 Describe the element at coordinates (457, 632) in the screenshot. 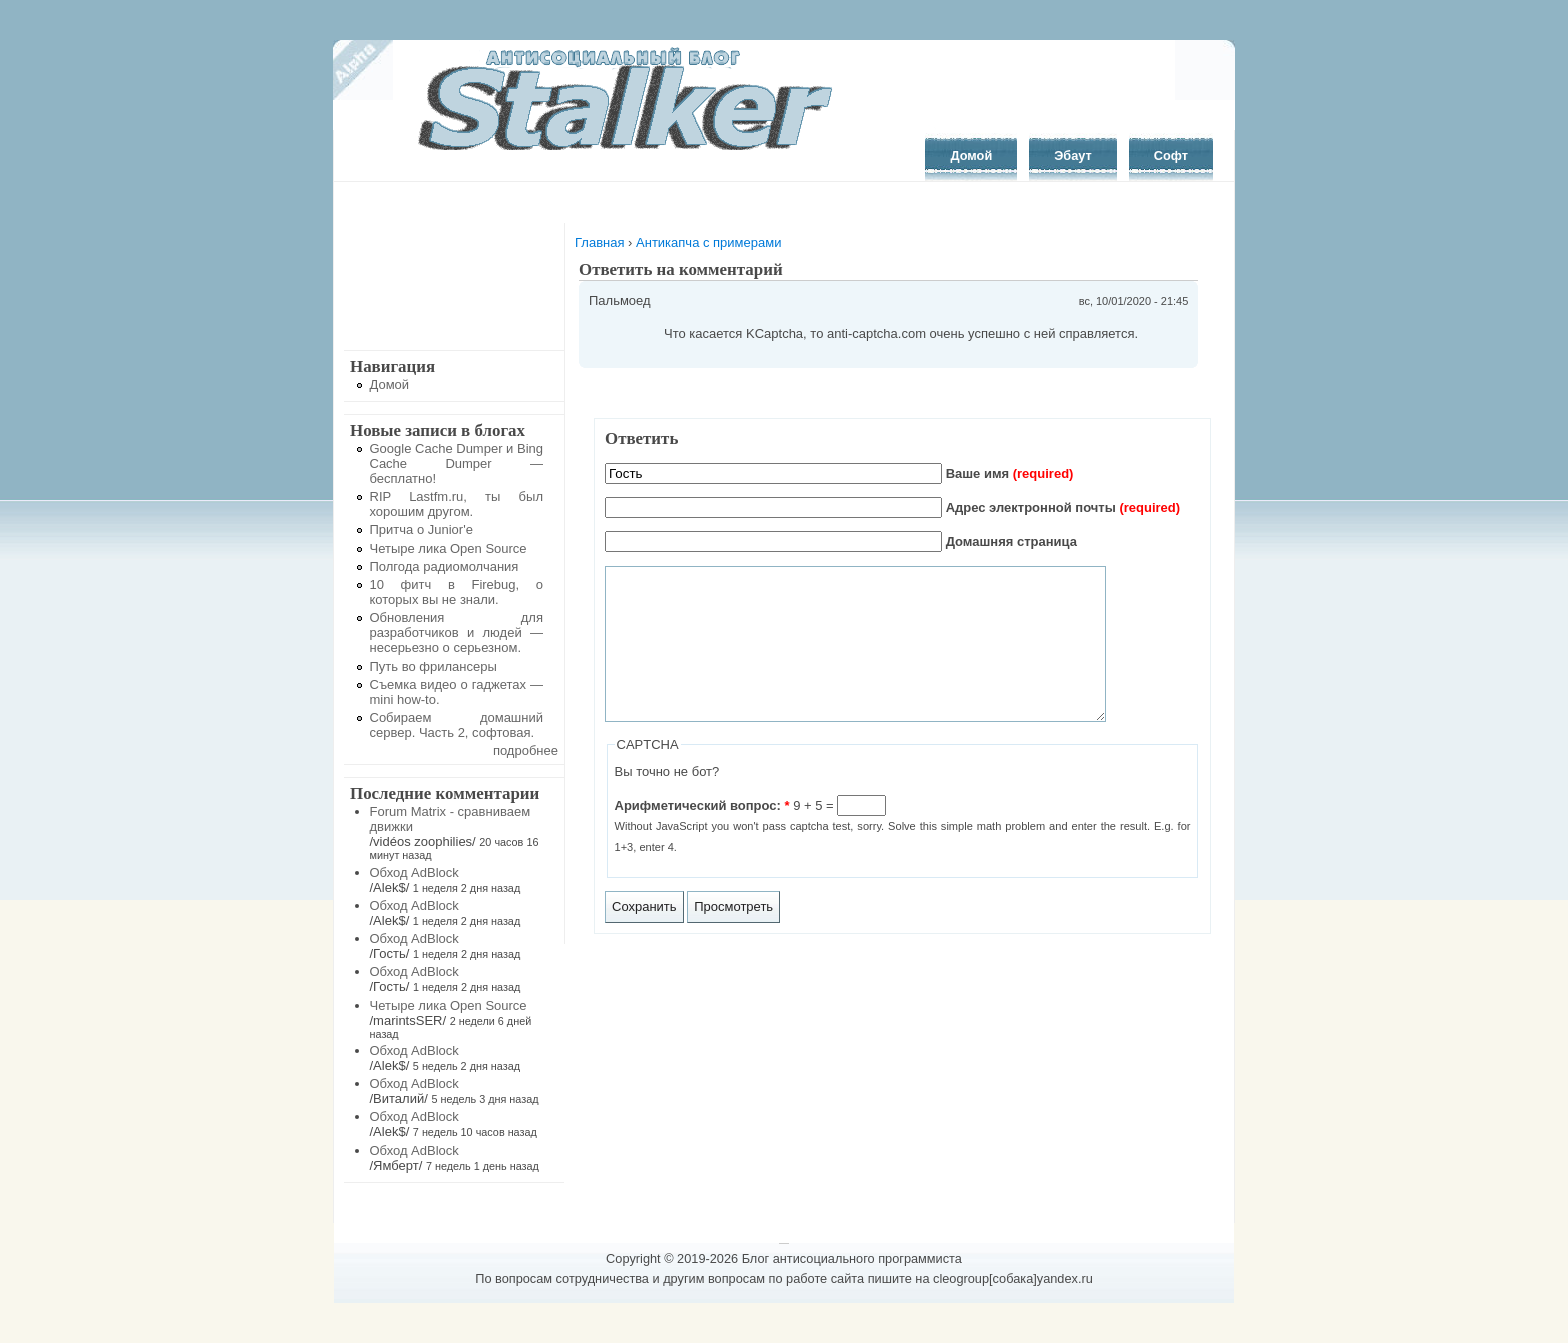

I see `Обновления для разработчиков и людей — несерьезно о серьезном.` at that location.